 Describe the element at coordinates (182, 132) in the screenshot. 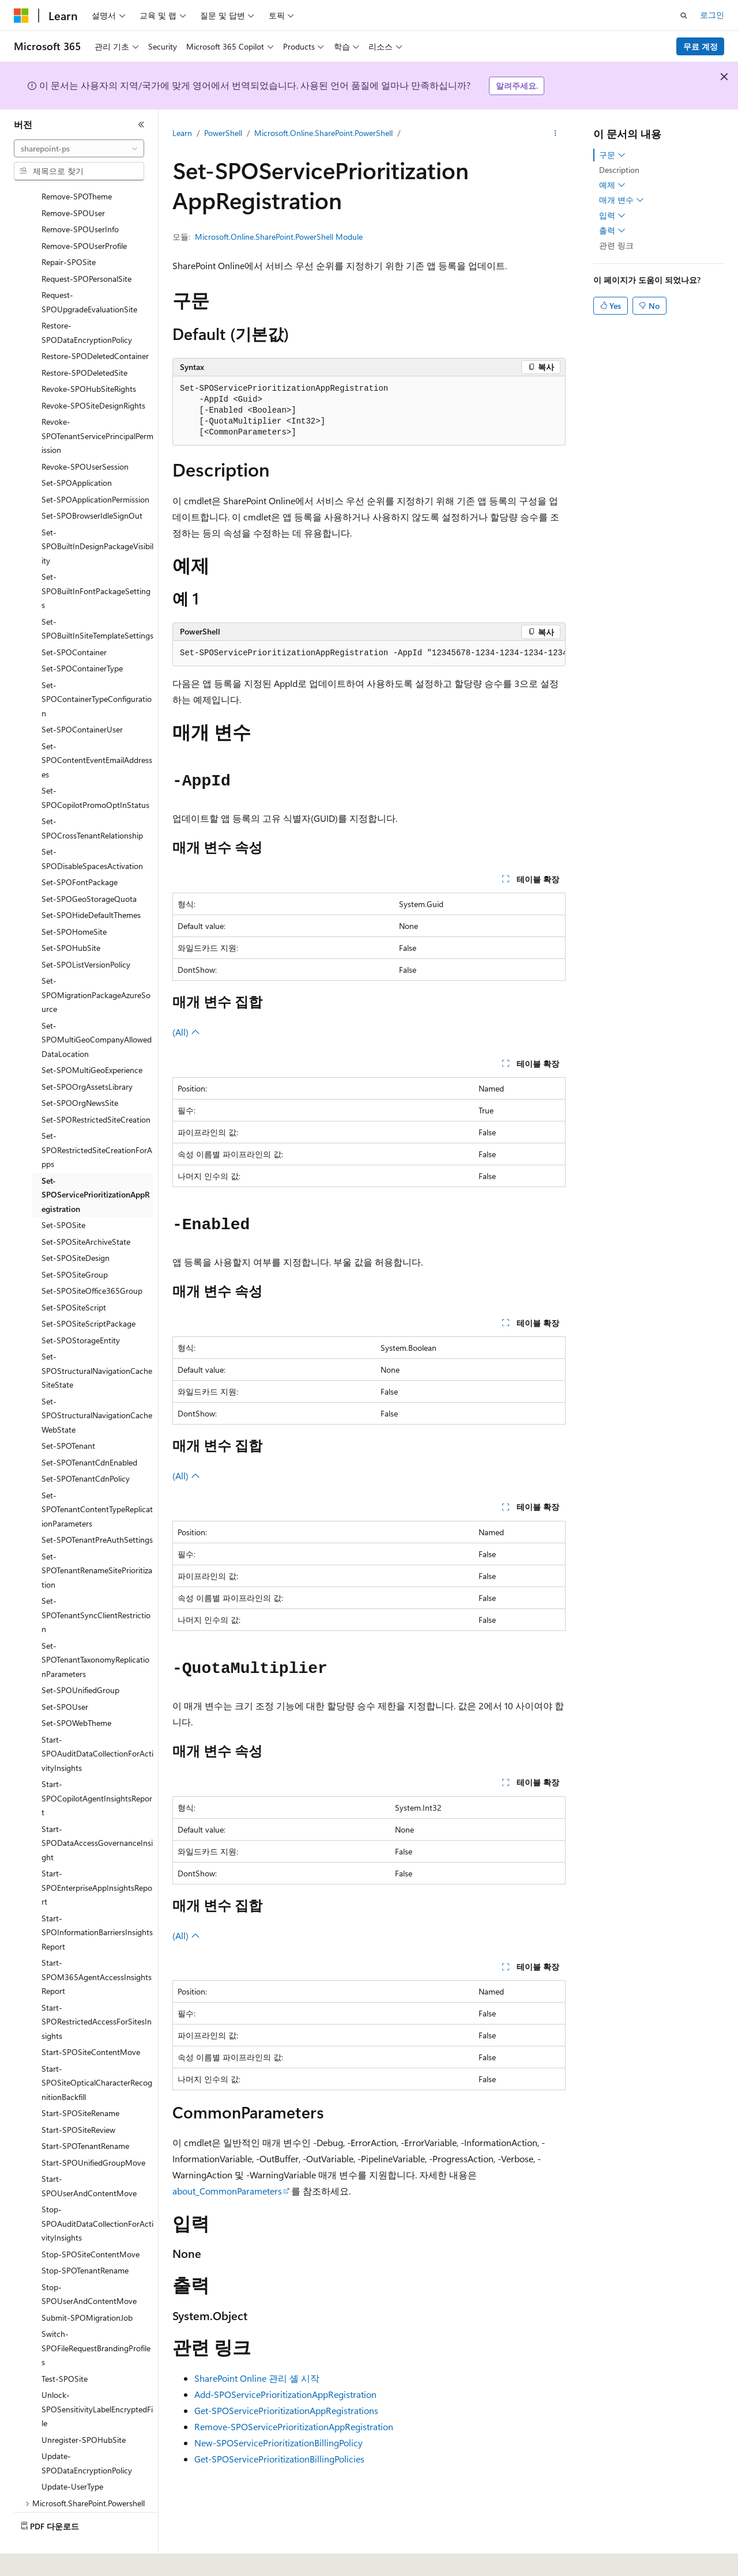

I see `Learn` at that location.